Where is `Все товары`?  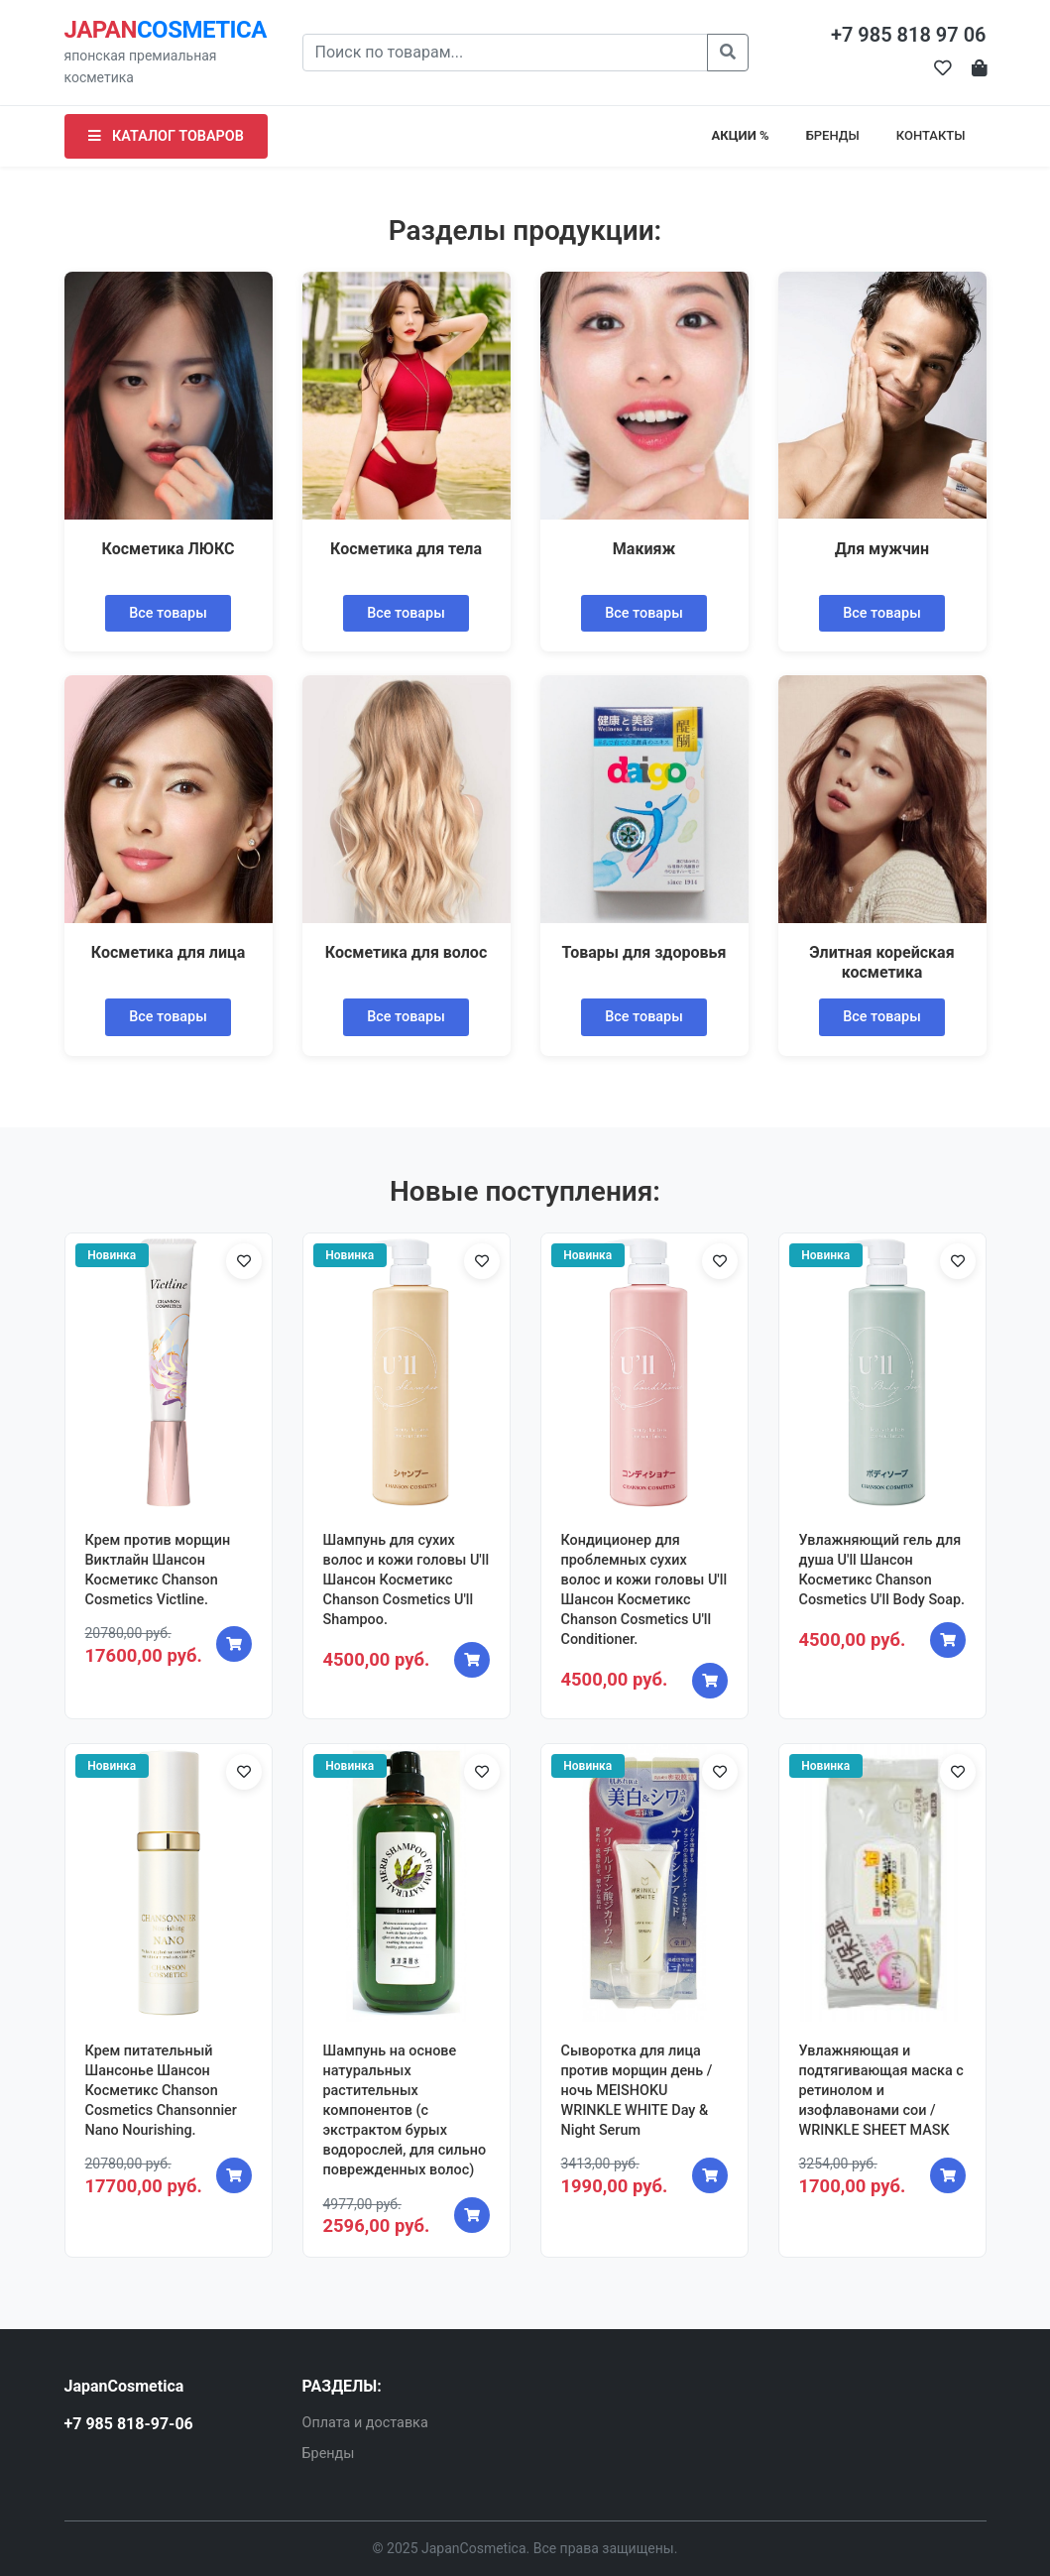
Все товары is located at coordinates (168, 613).